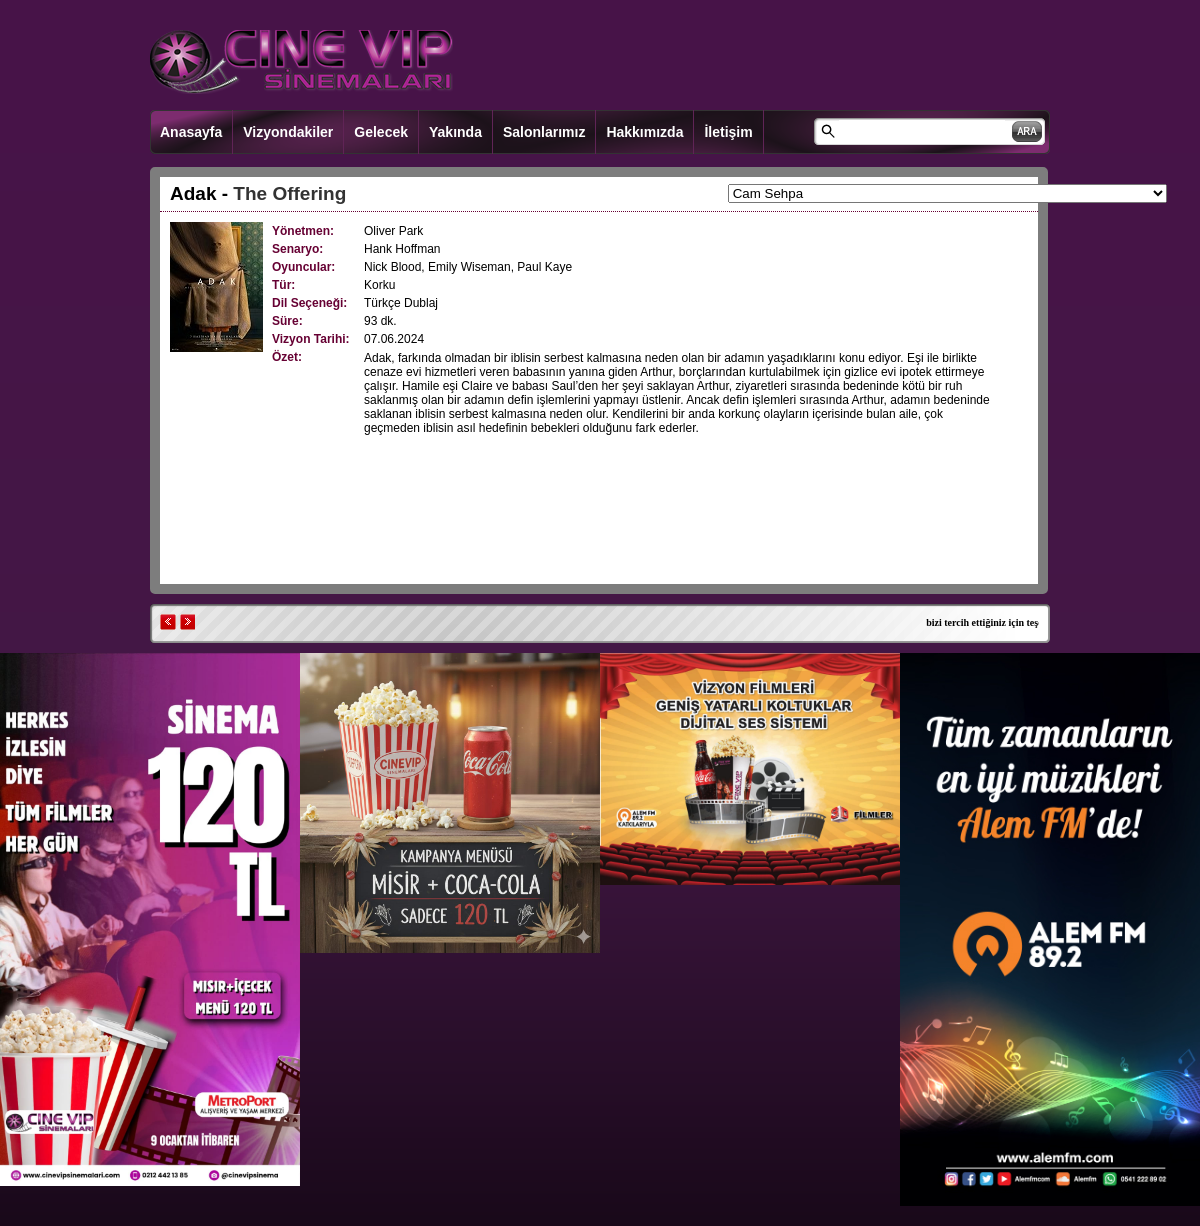  I want to click on Yakında, so click(455, 132).